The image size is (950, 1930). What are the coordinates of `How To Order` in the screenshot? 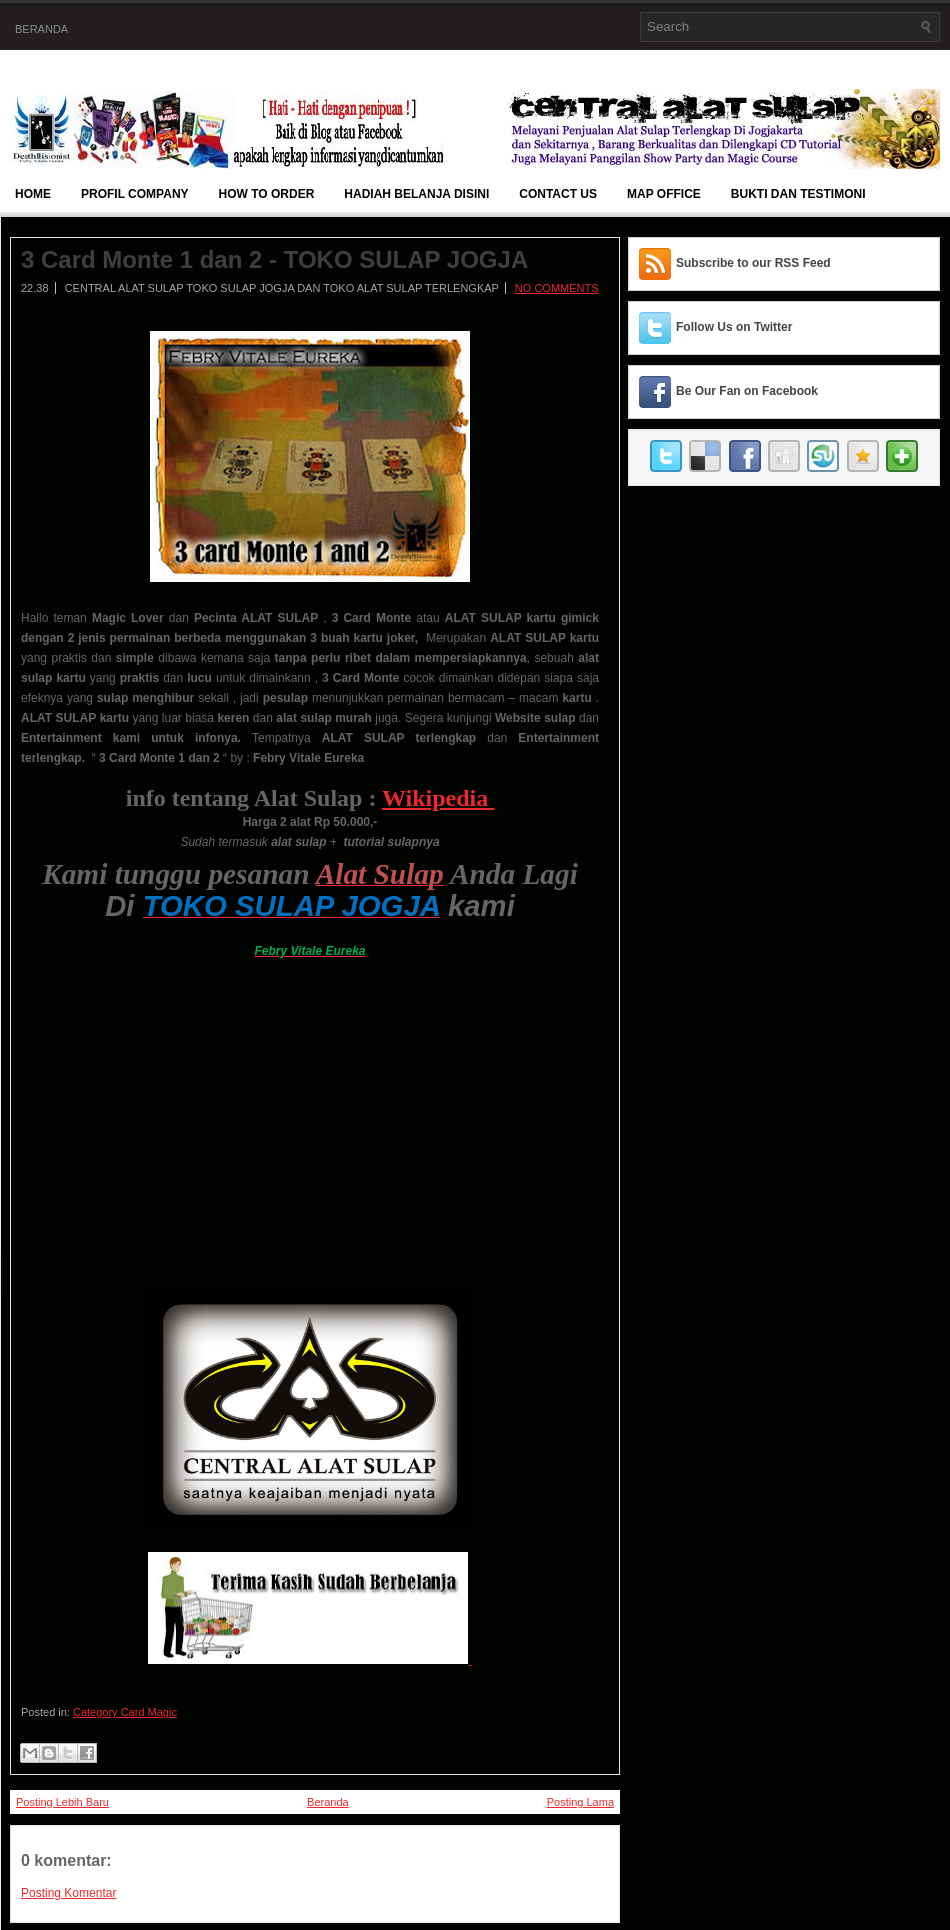 It's located at (267, 194).